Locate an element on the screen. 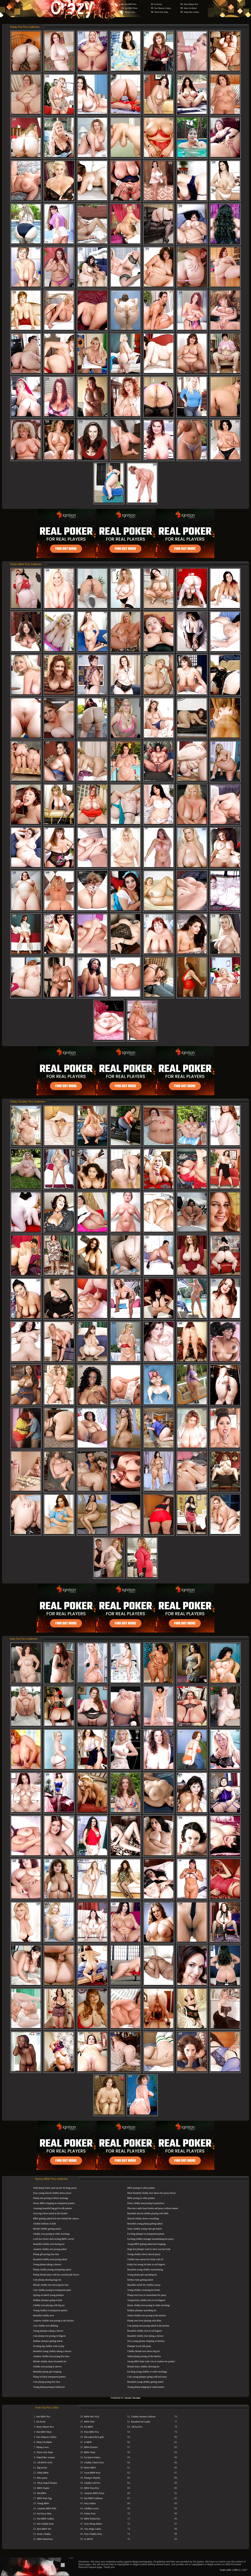 The image size is (251, 2576). Beautiful young chubby masturbating is located at coordinates (145, 2269).